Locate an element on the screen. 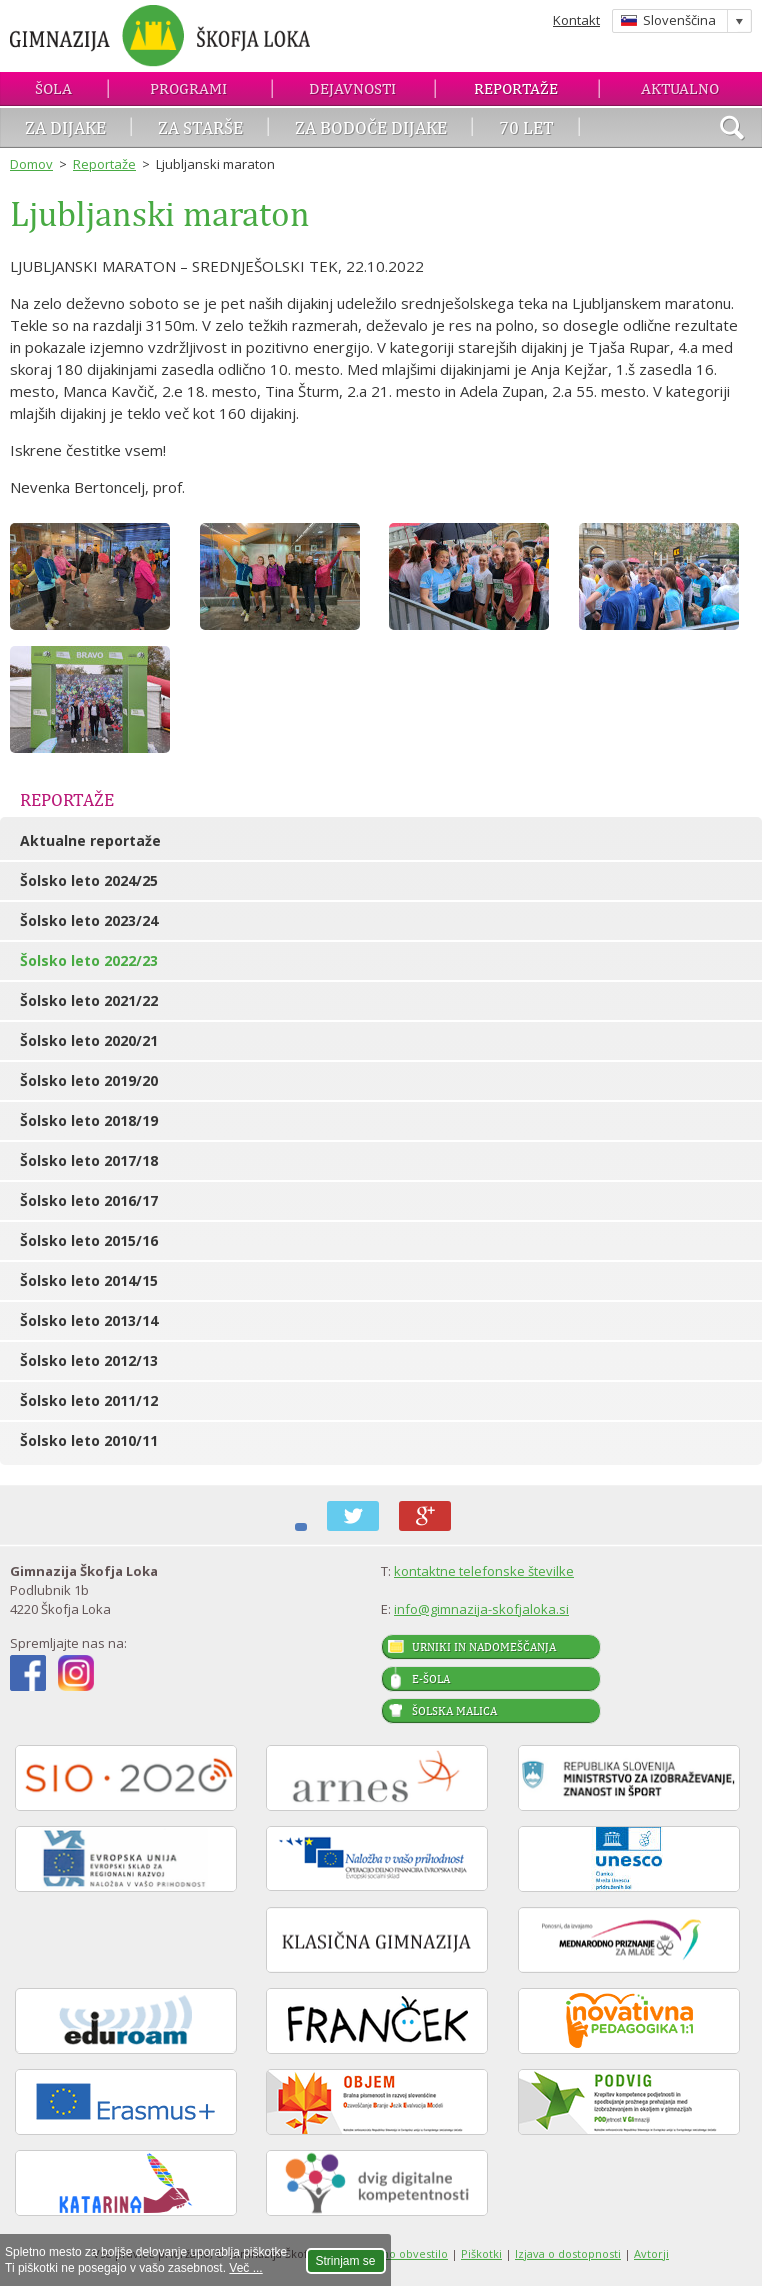 The width and height of the screenshot is (762, 2286). Šola is located at coordinates (53, 88).